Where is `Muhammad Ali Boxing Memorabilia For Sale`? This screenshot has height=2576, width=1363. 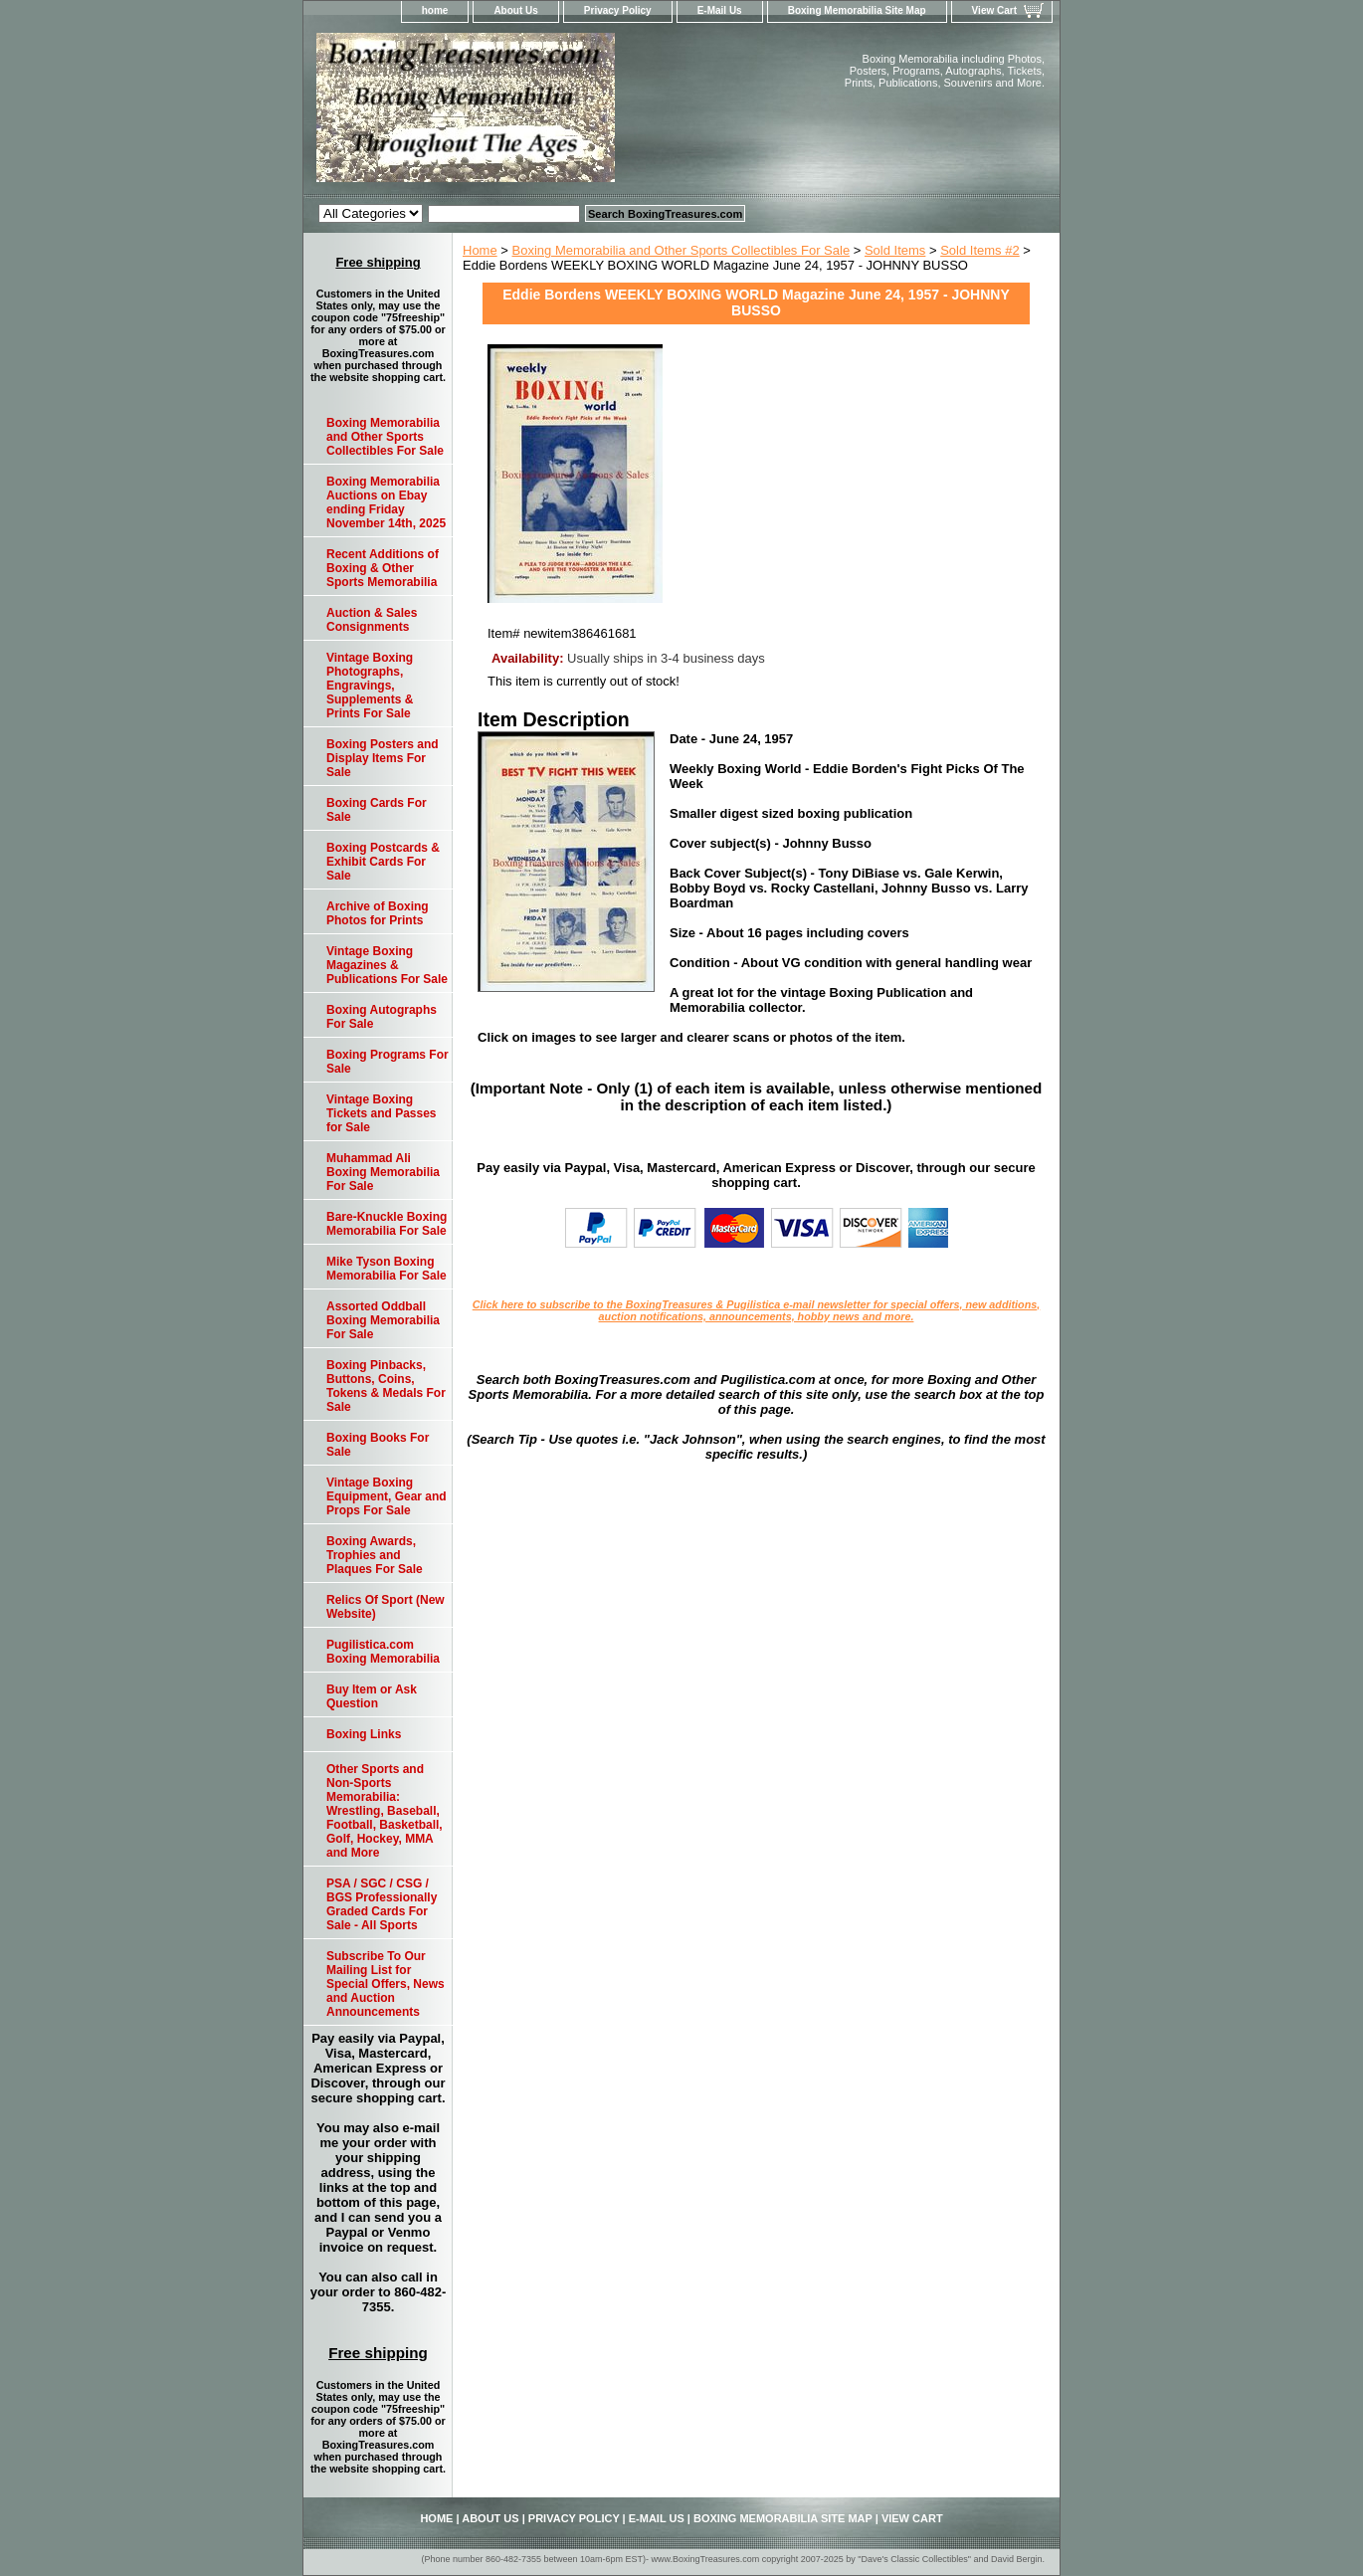 Muhammad Ali Boxing Memorabilia For Sale is located at coordinates (383, 1172).